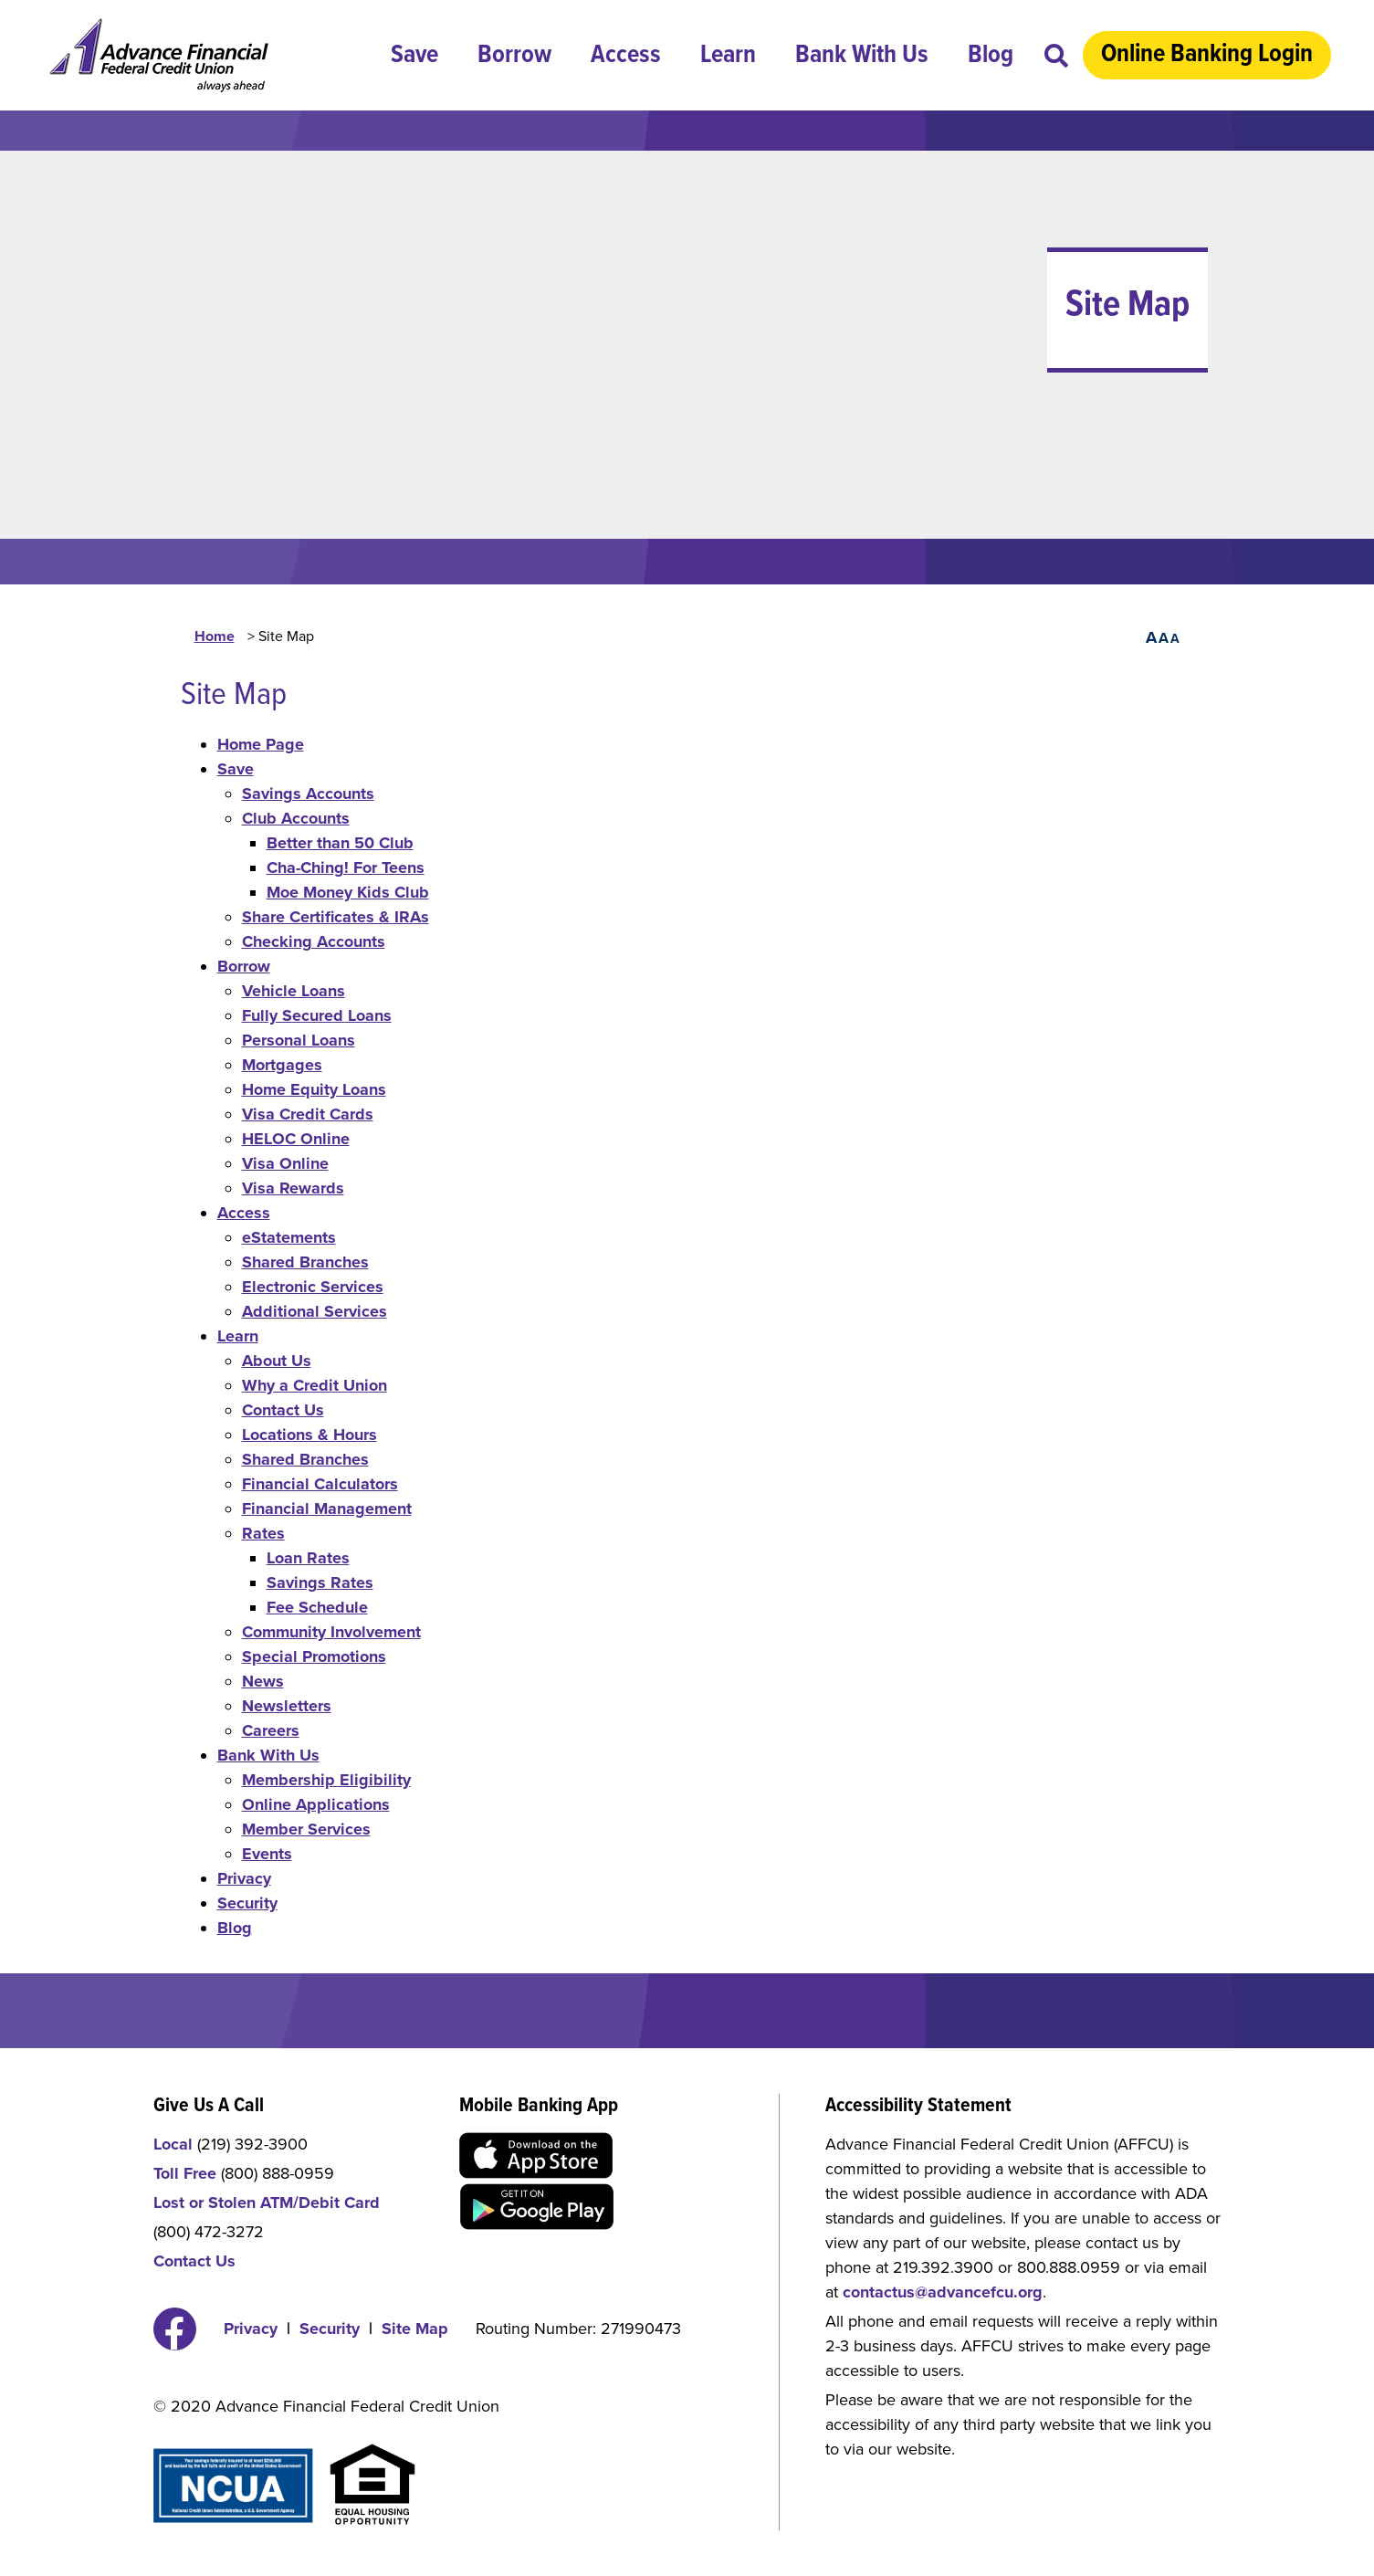 This screenshot has height=2576, width=1374. I want to click on HELOC Online, so click(296, 1139).